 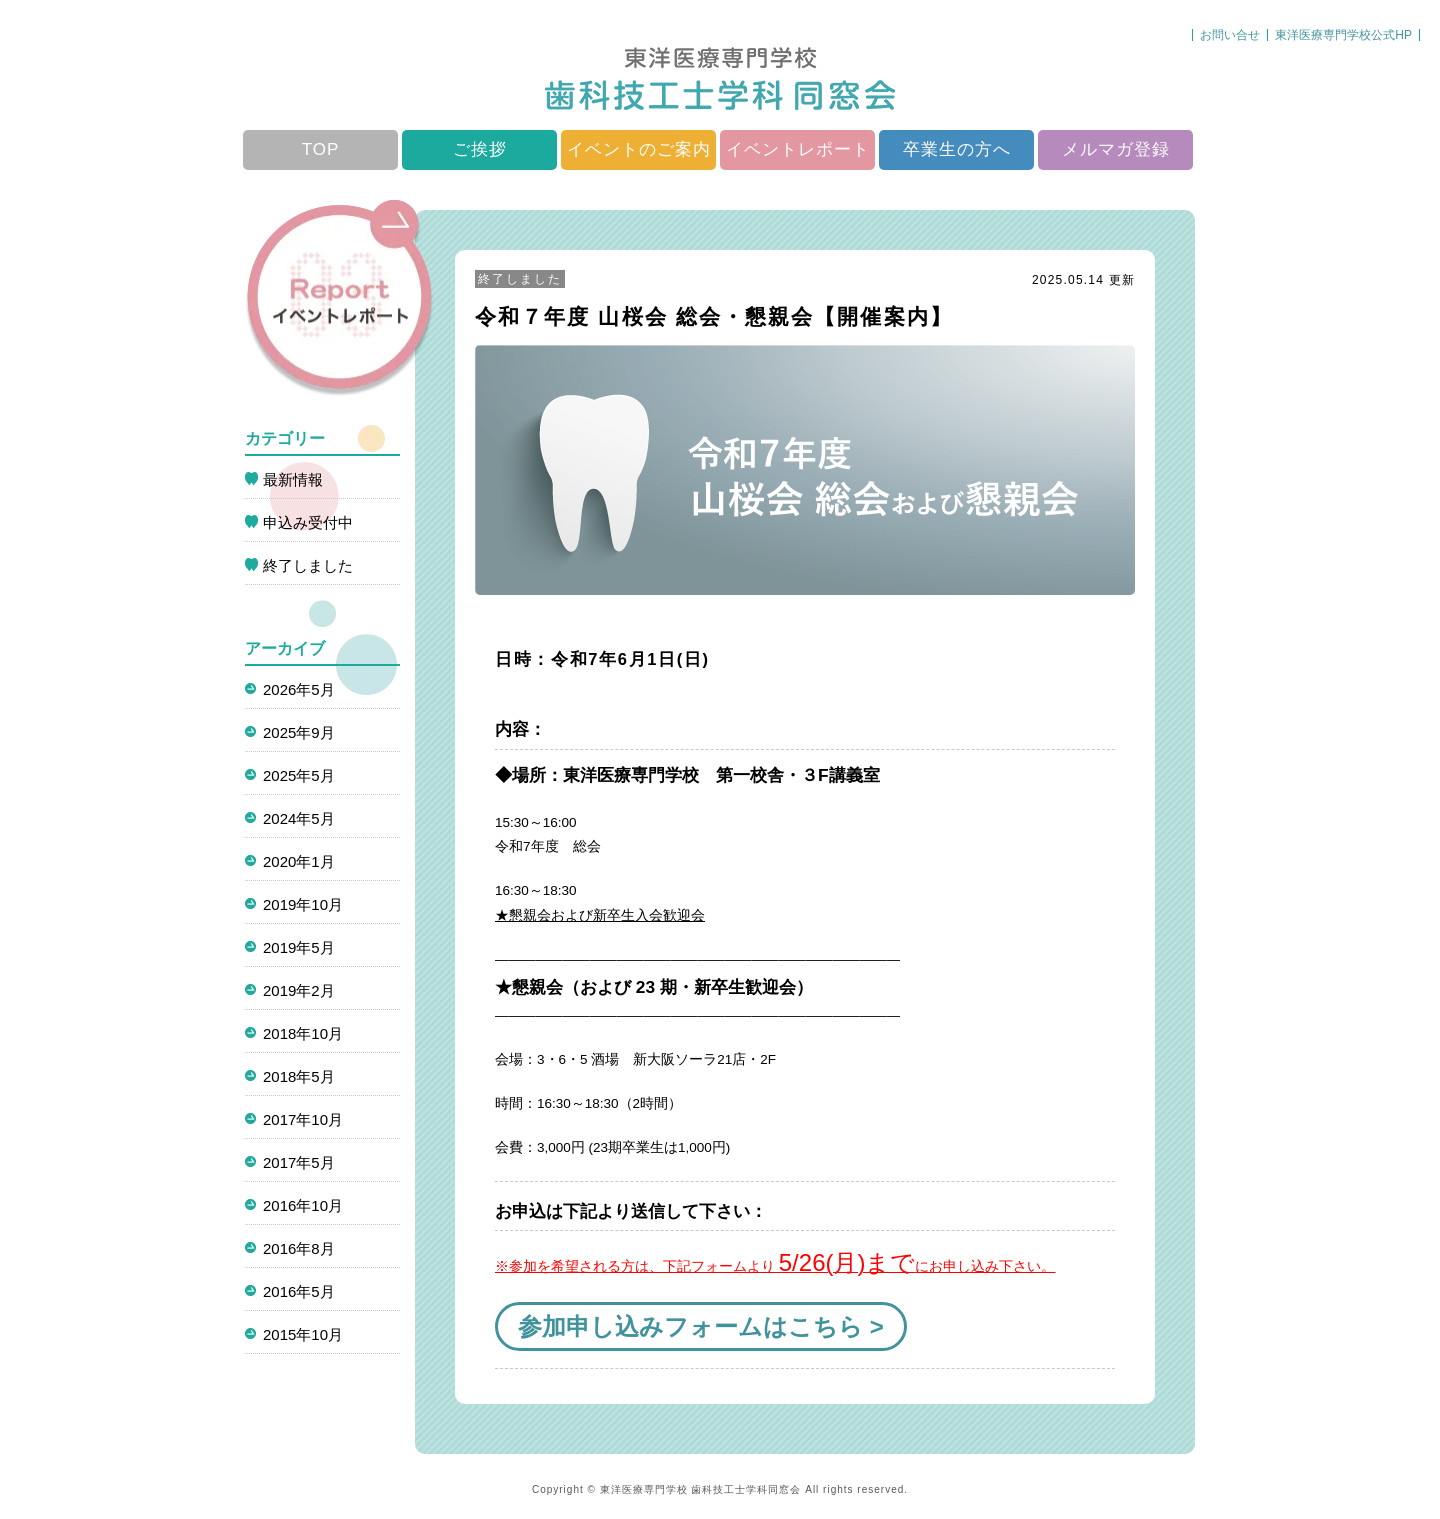 What do you see at coordinates (1116, 149) in the screenshot?
I see `メルマガ登録` at bounding box center [1116, 149].